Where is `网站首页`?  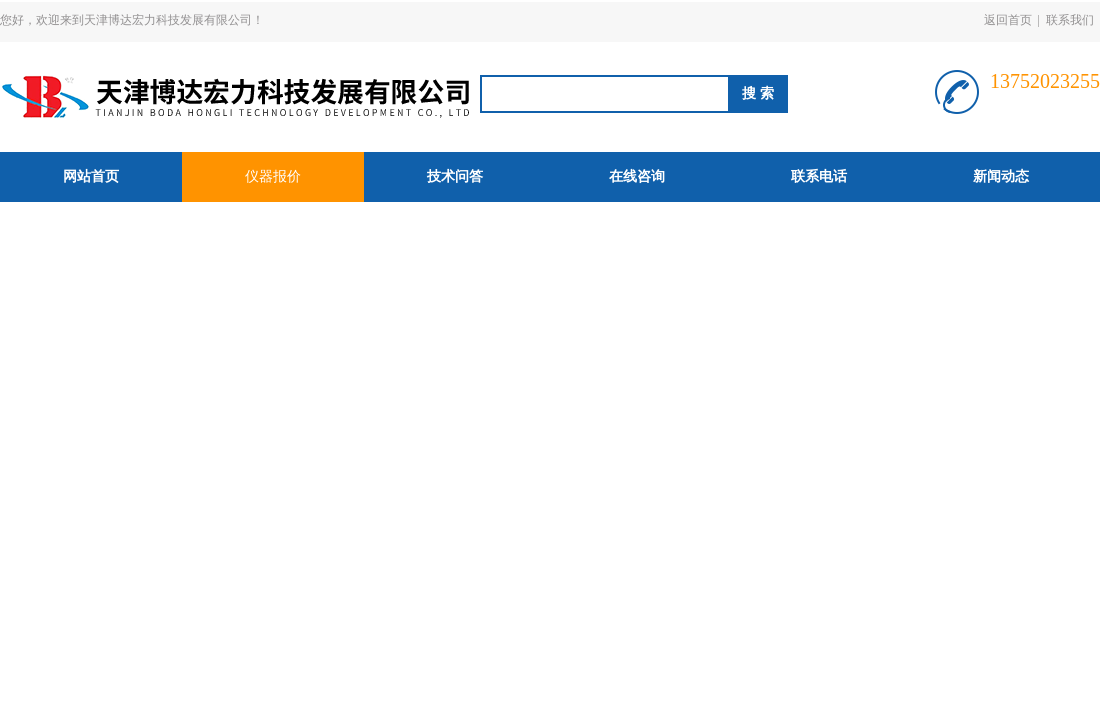
网站首页 is located at coordinates (91, 176).